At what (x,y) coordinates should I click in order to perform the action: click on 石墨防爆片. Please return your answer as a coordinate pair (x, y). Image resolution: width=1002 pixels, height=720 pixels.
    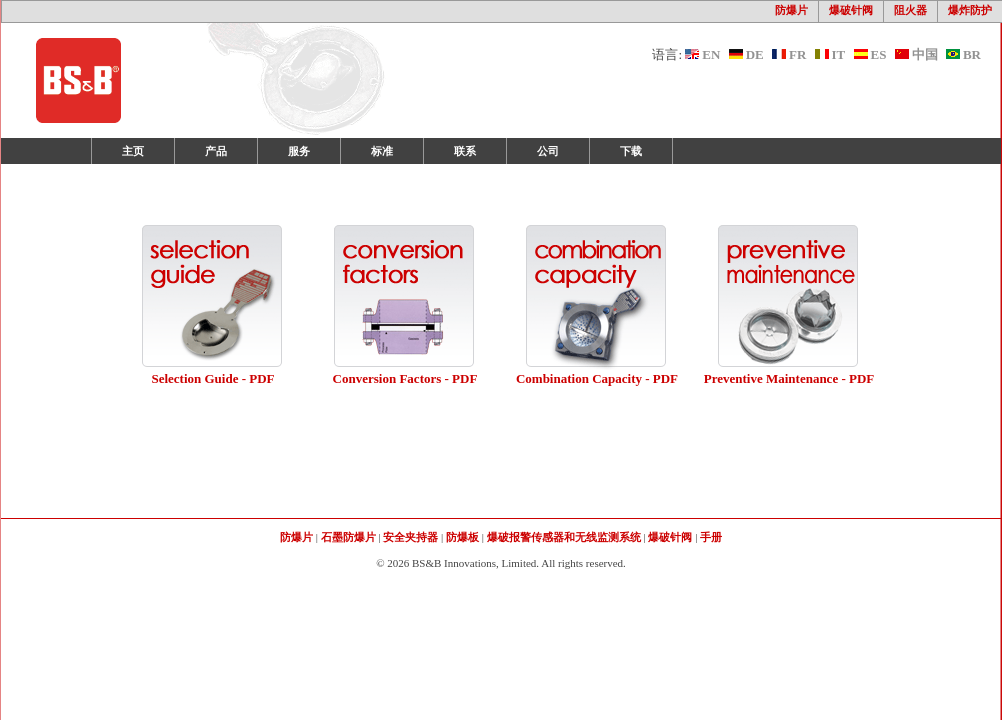
    Looking at the image, I should click on (348, 537).